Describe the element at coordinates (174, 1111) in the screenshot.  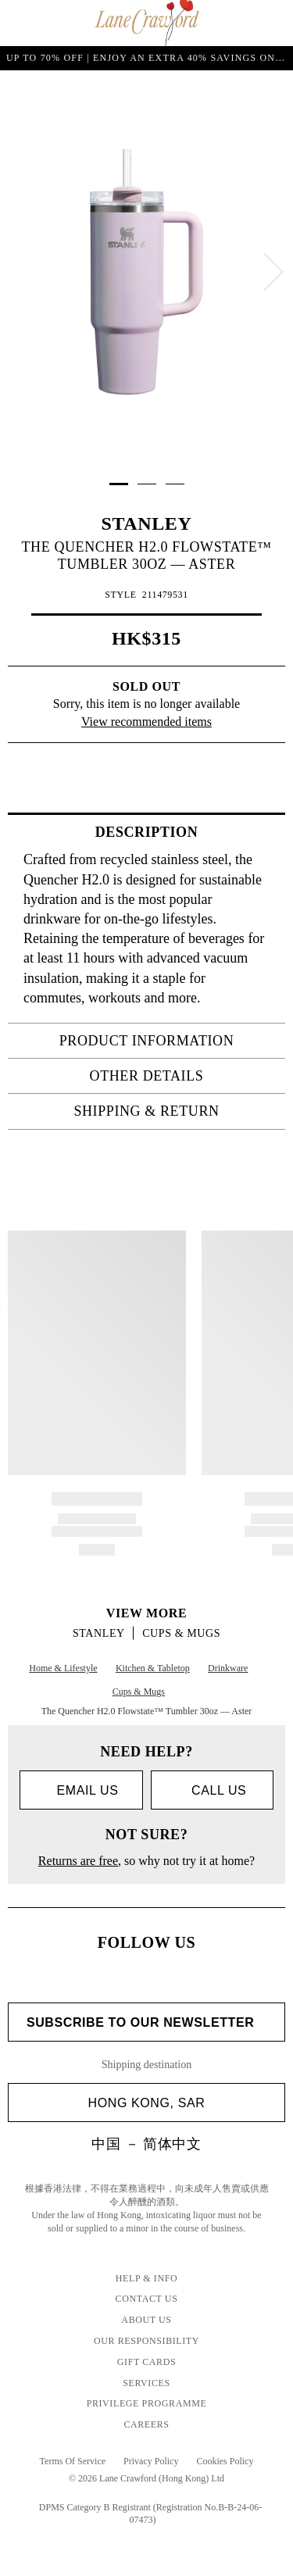
I see `Shipping & Return [tab]` at that location.